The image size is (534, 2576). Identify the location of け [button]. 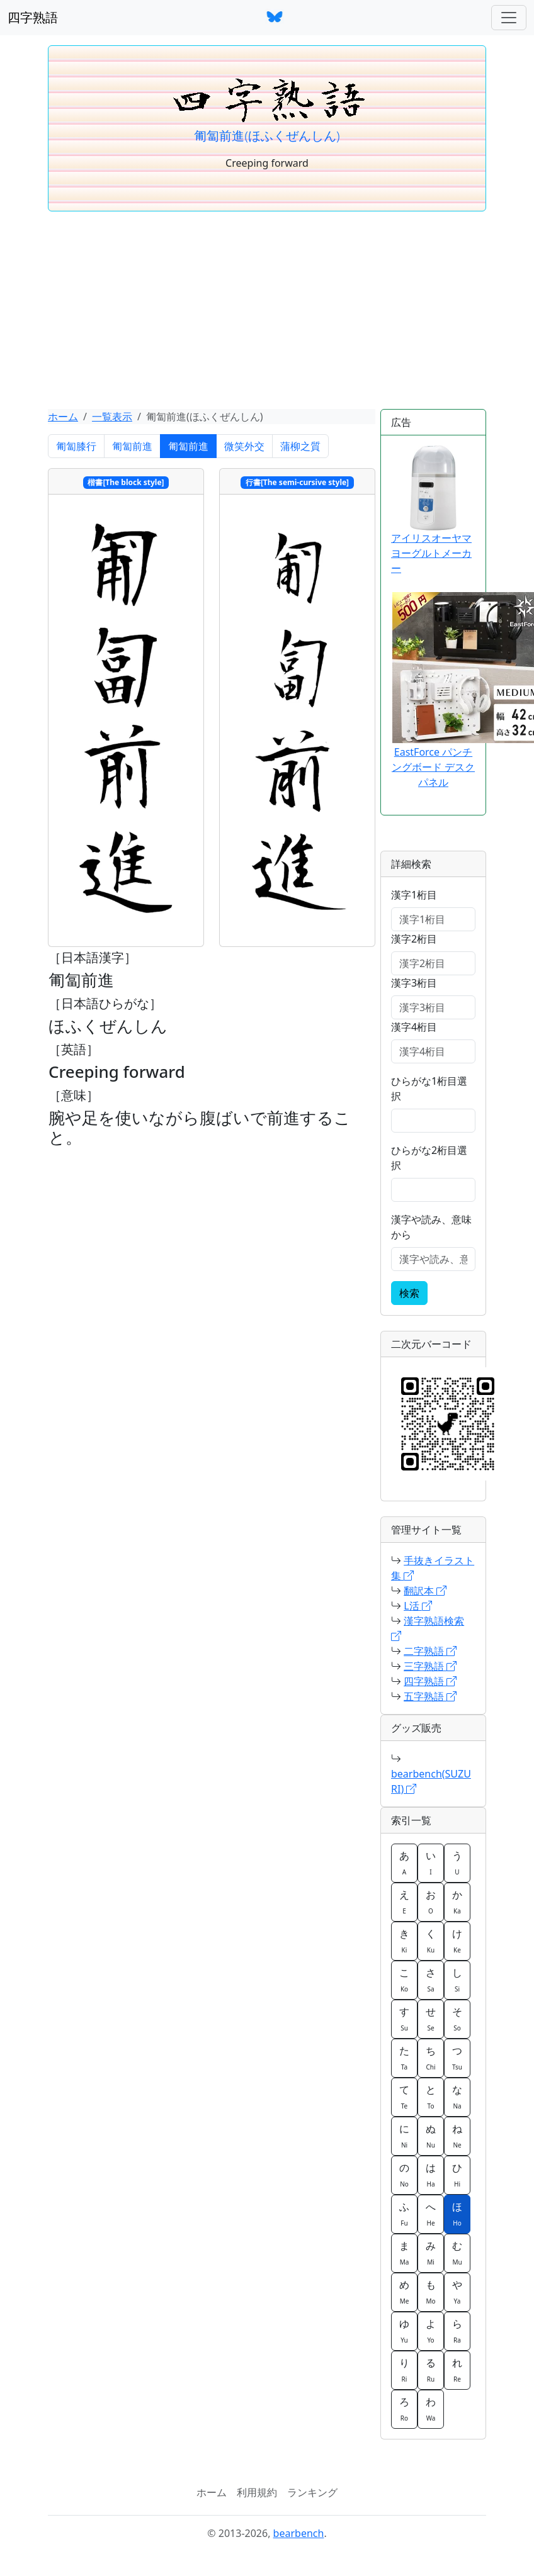
(457, 1940).